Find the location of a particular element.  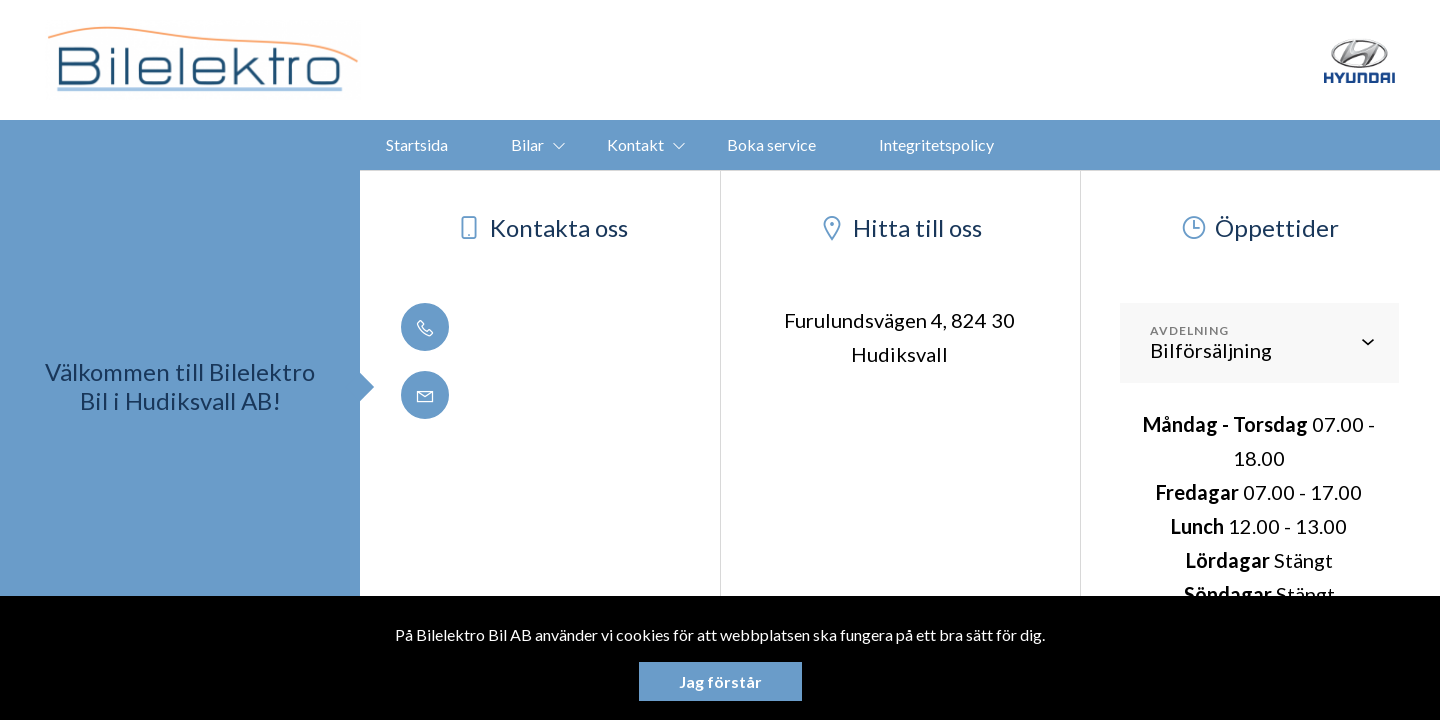

Integritetspolicy is located at coordinates (936, 144).